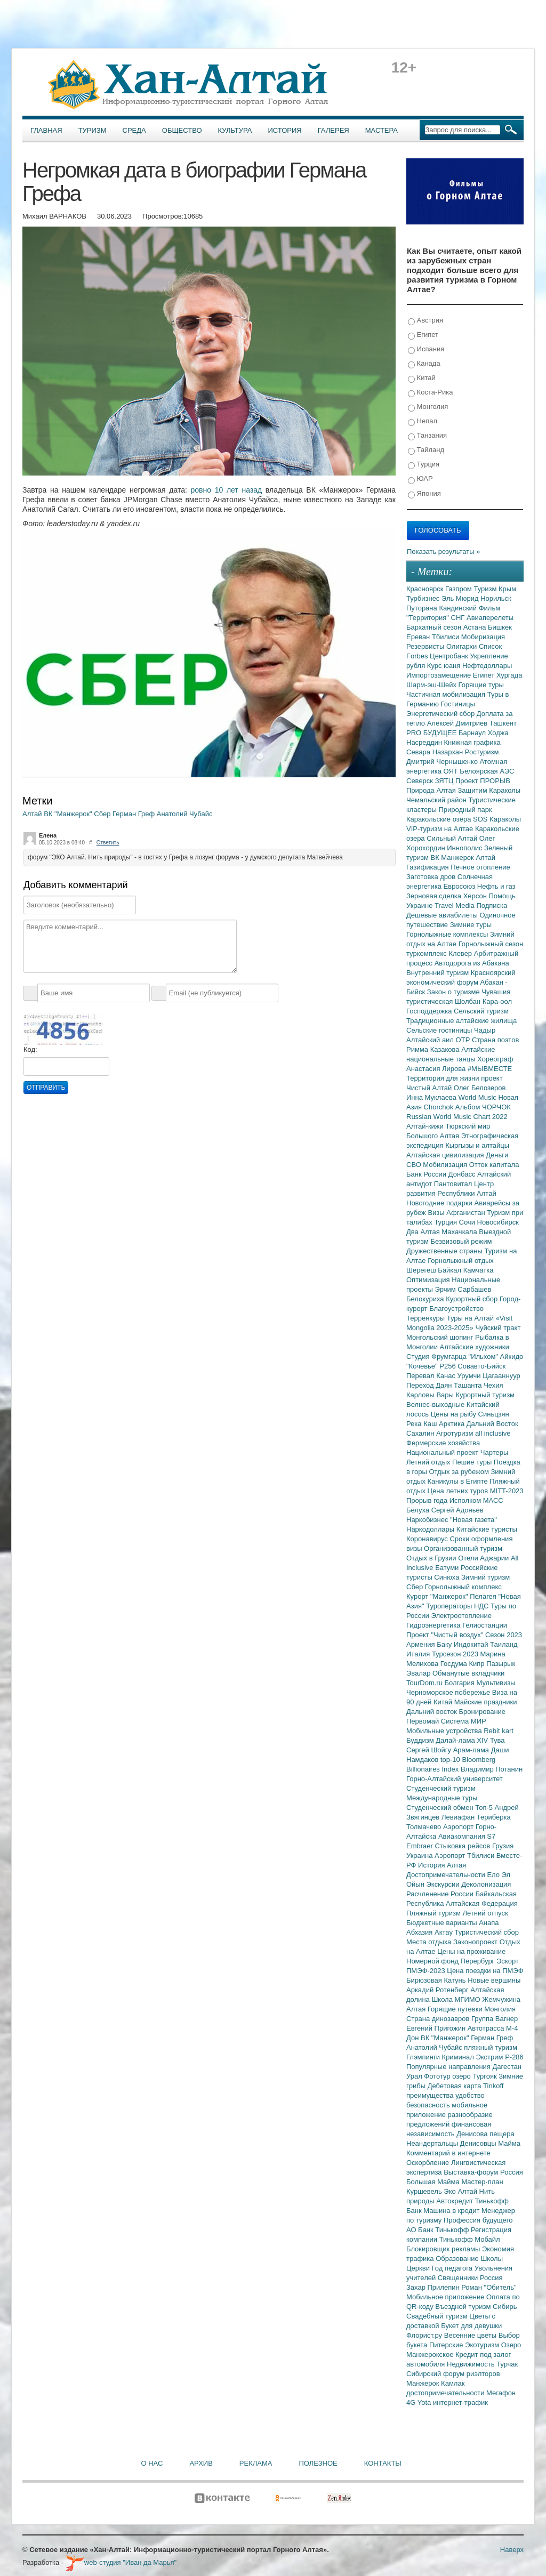 The width and height of the screenshot is (546, 2576). I want to click on Горящие путевки, so click(456, 2009).